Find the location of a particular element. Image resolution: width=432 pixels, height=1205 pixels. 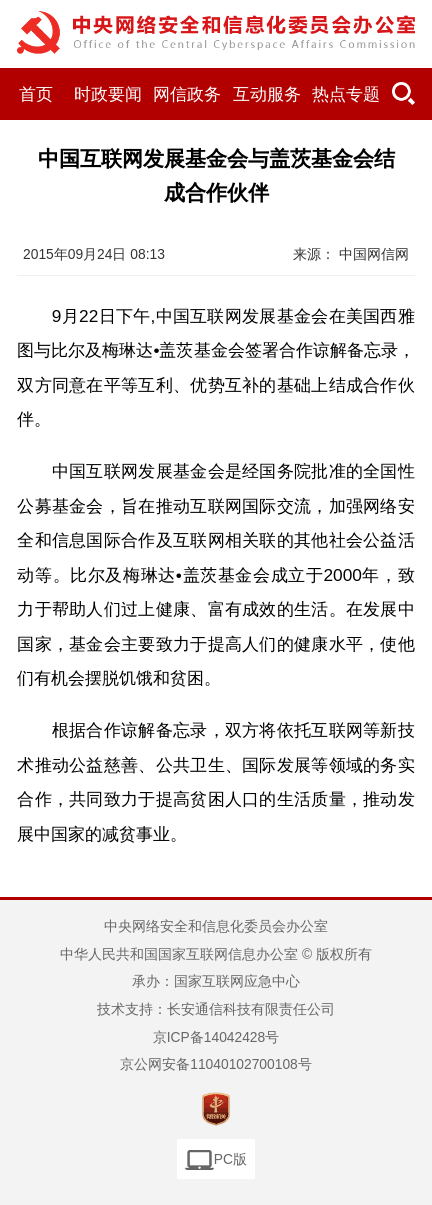

网信政务 is located at coordinates (187, 94).